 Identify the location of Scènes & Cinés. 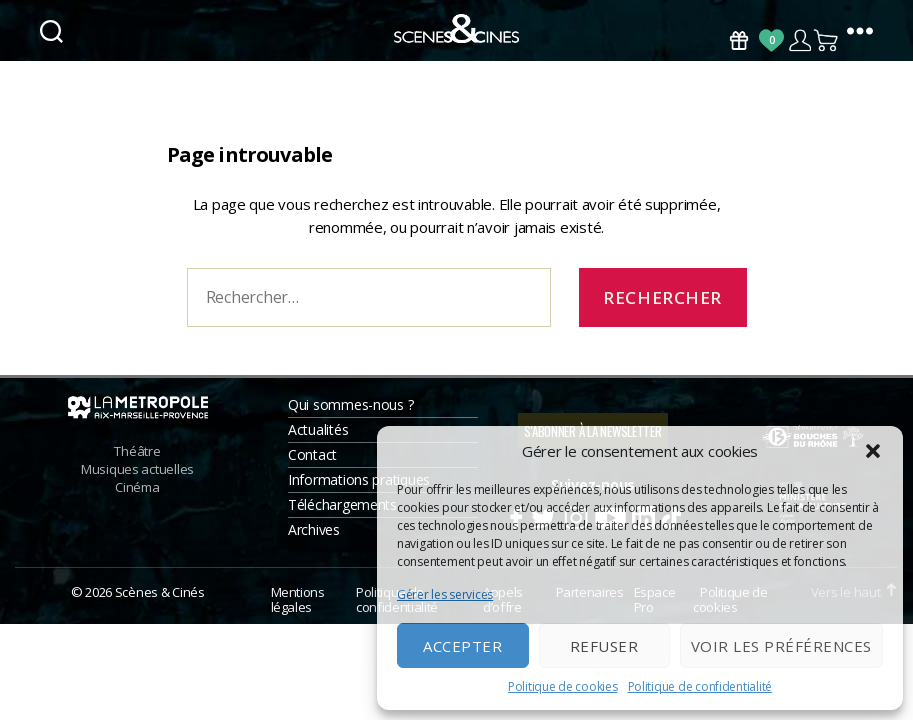
(160, 617).